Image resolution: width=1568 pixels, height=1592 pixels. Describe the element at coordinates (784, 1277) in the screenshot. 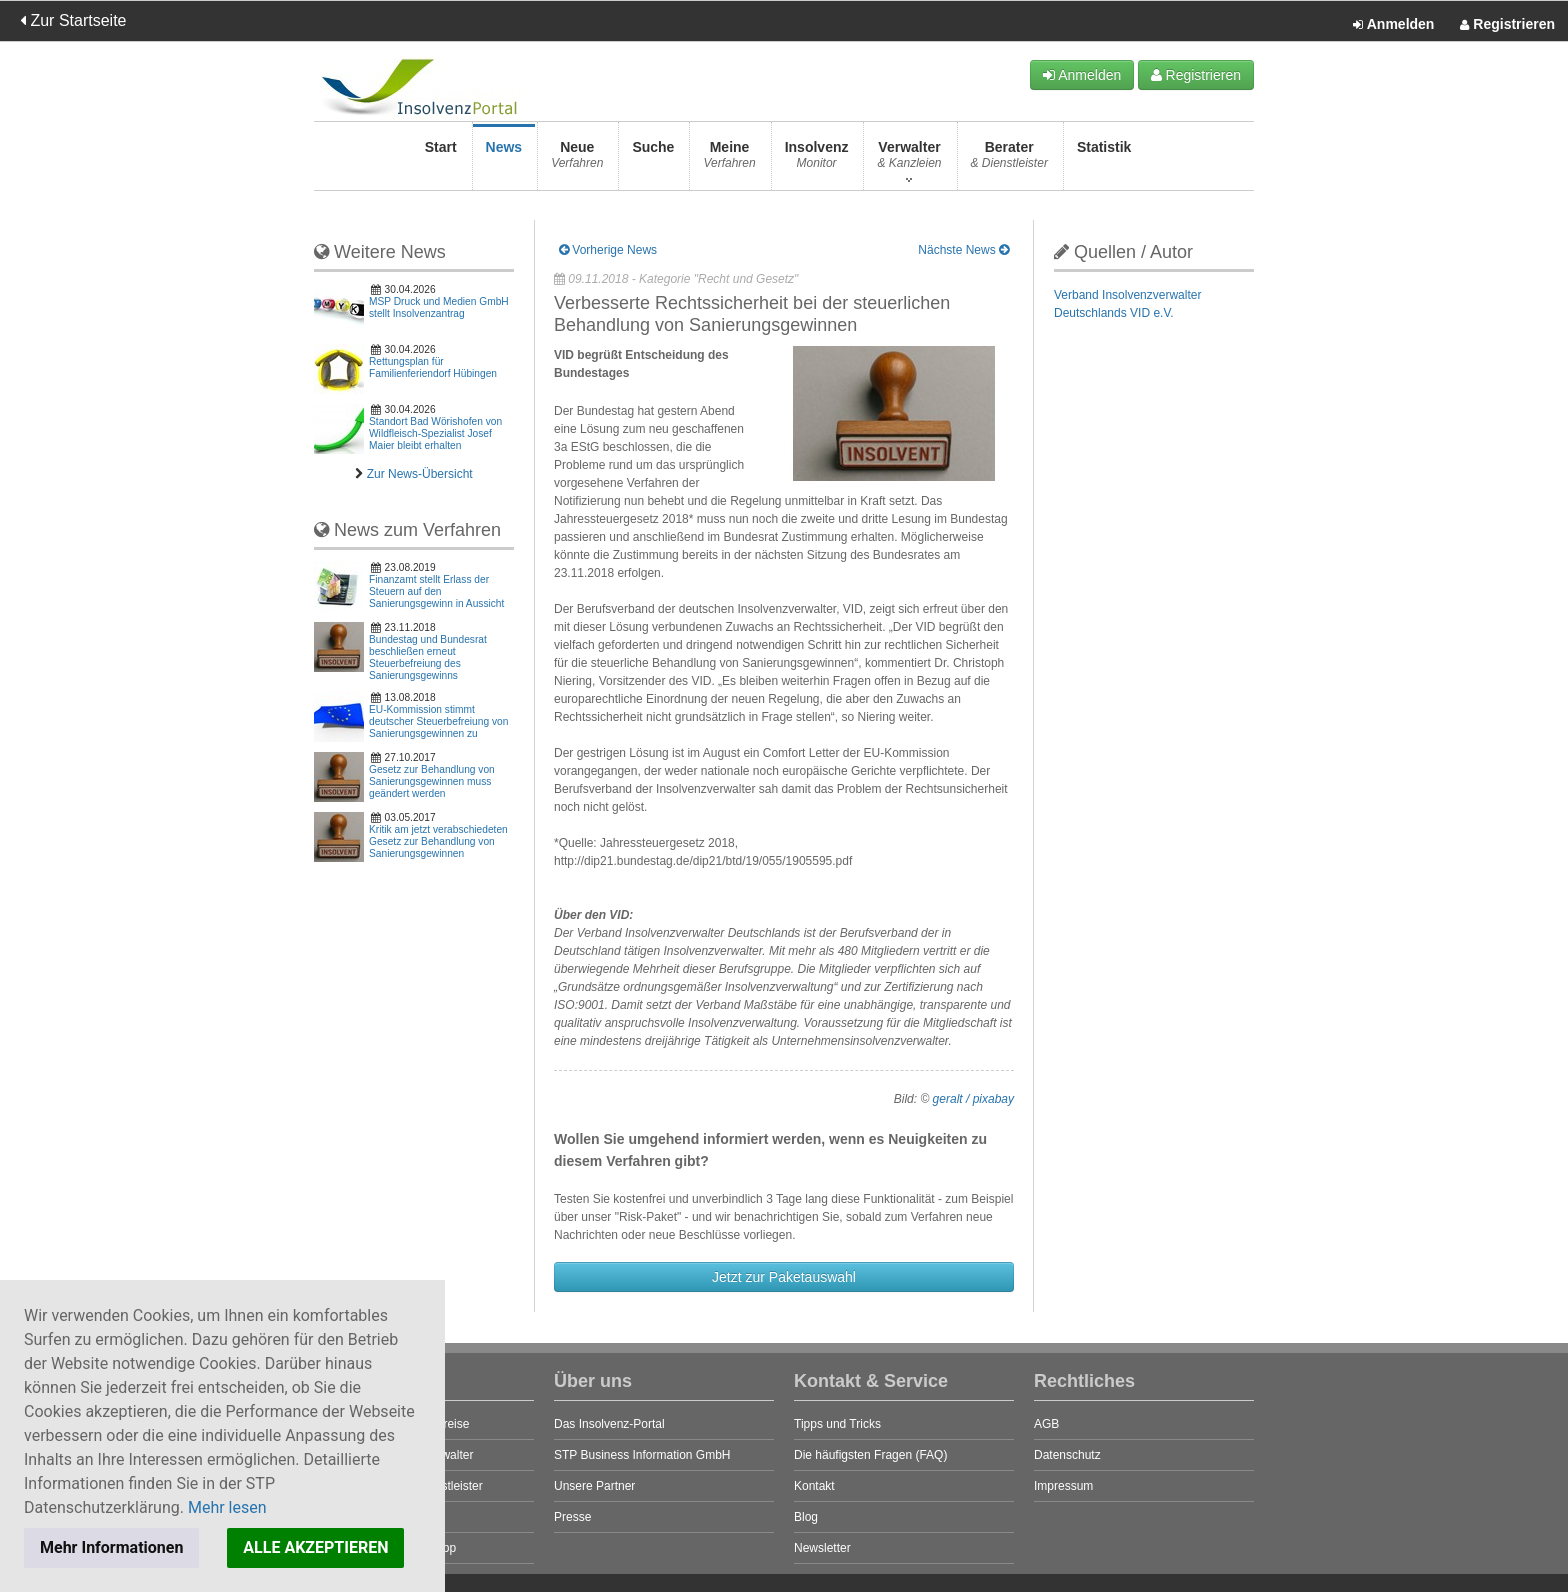

I see `Jetzt zur Paketauswahl` at that location.